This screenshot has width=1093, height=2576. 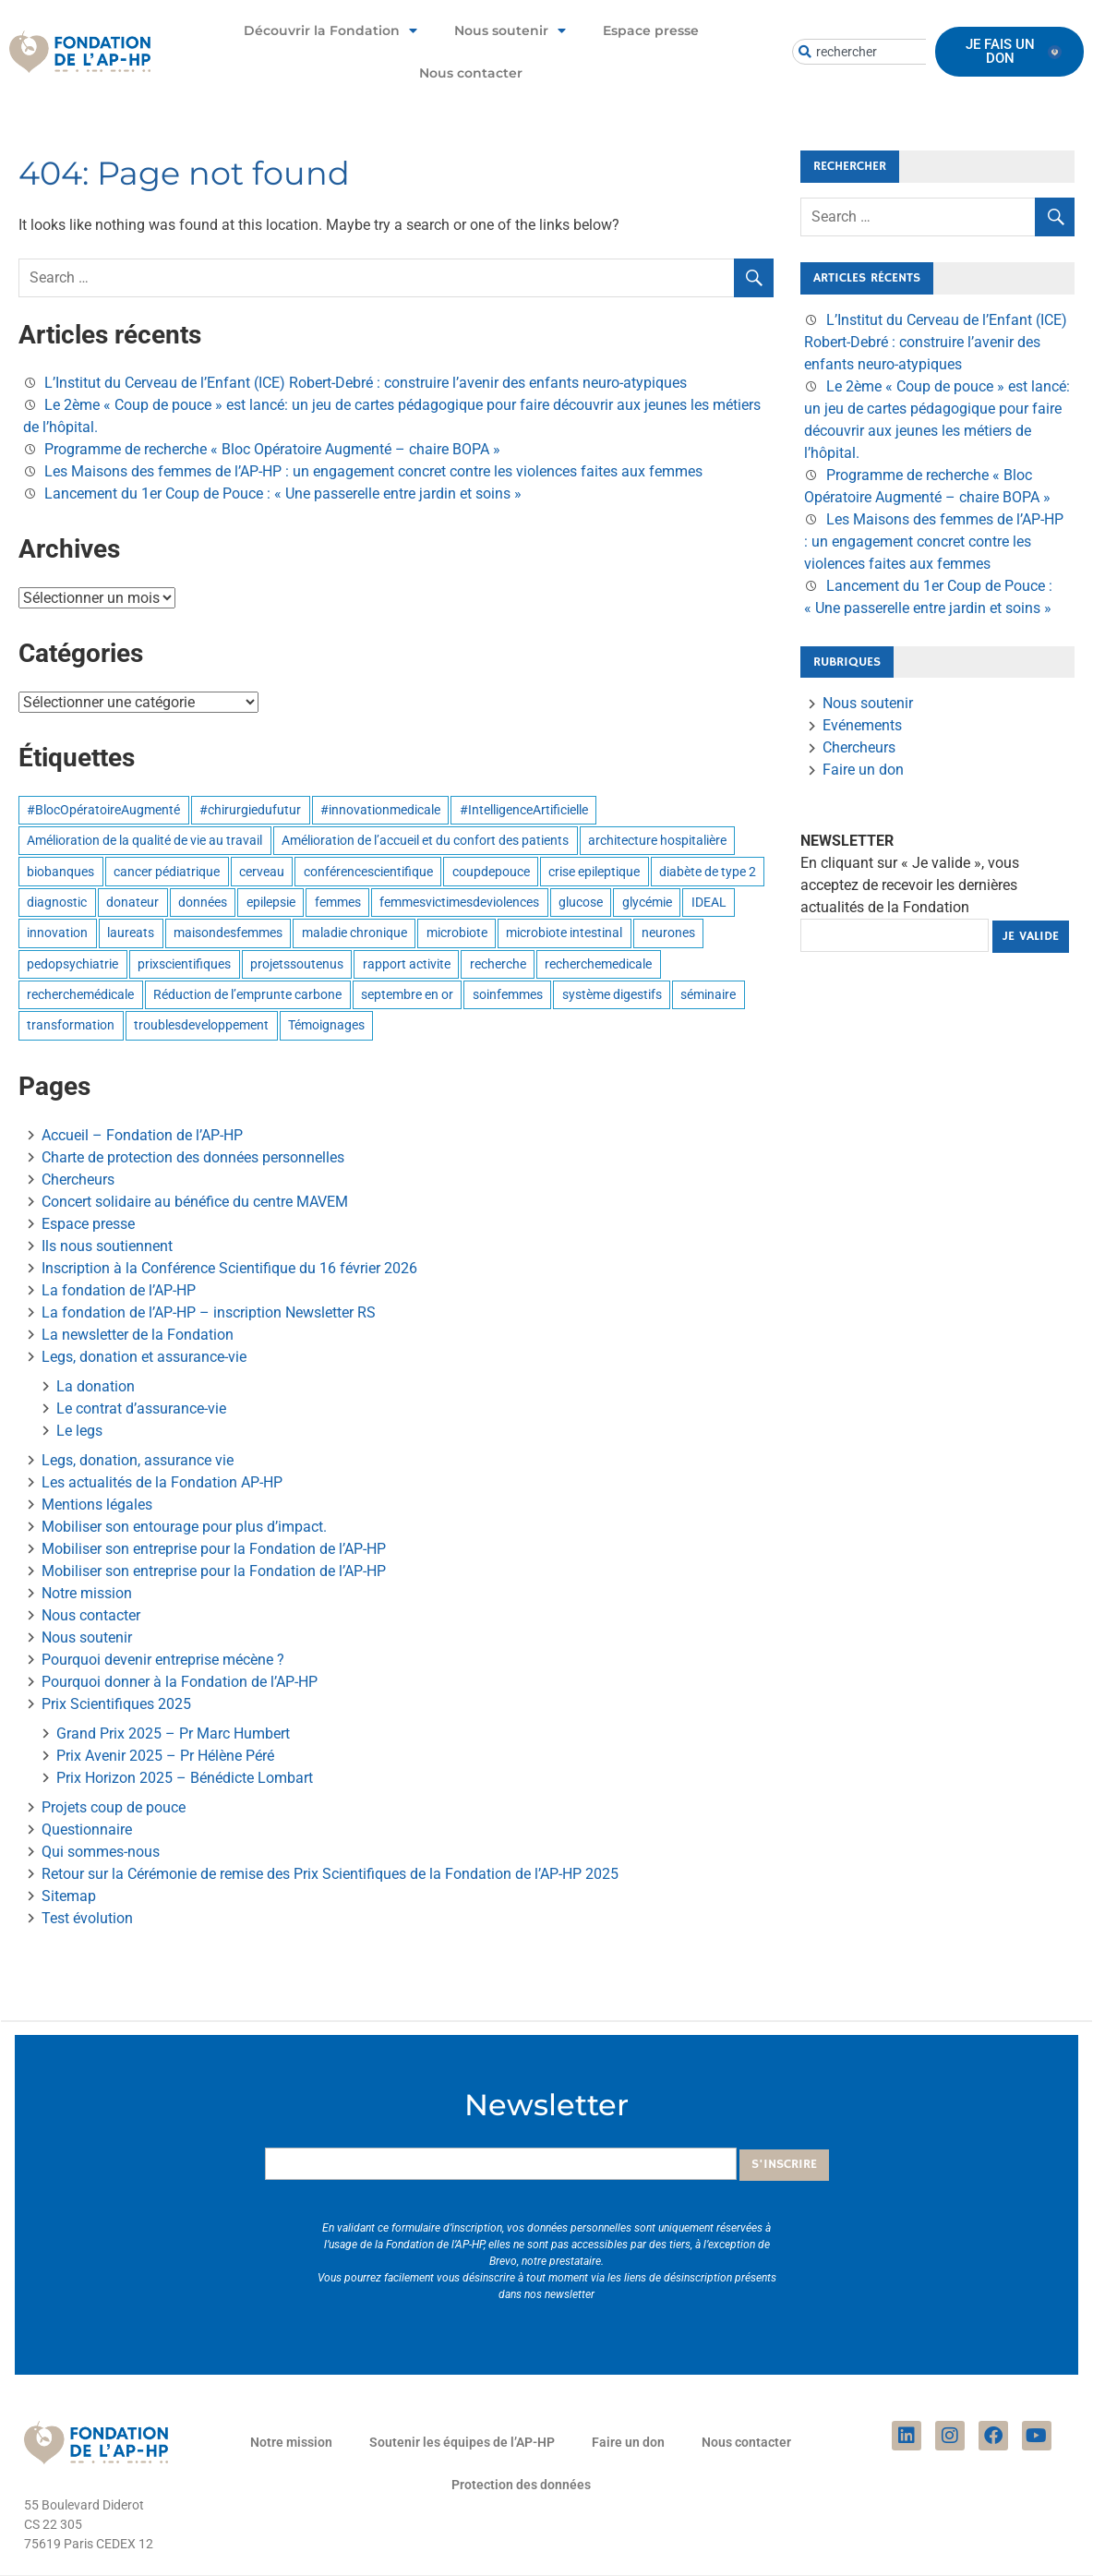 What do you see at coordinates (167, 871) in the screenshot?
I see `cancer pédiatrique [cancer pédiatrique (1 élément)]` at bounding box center [167, 871].